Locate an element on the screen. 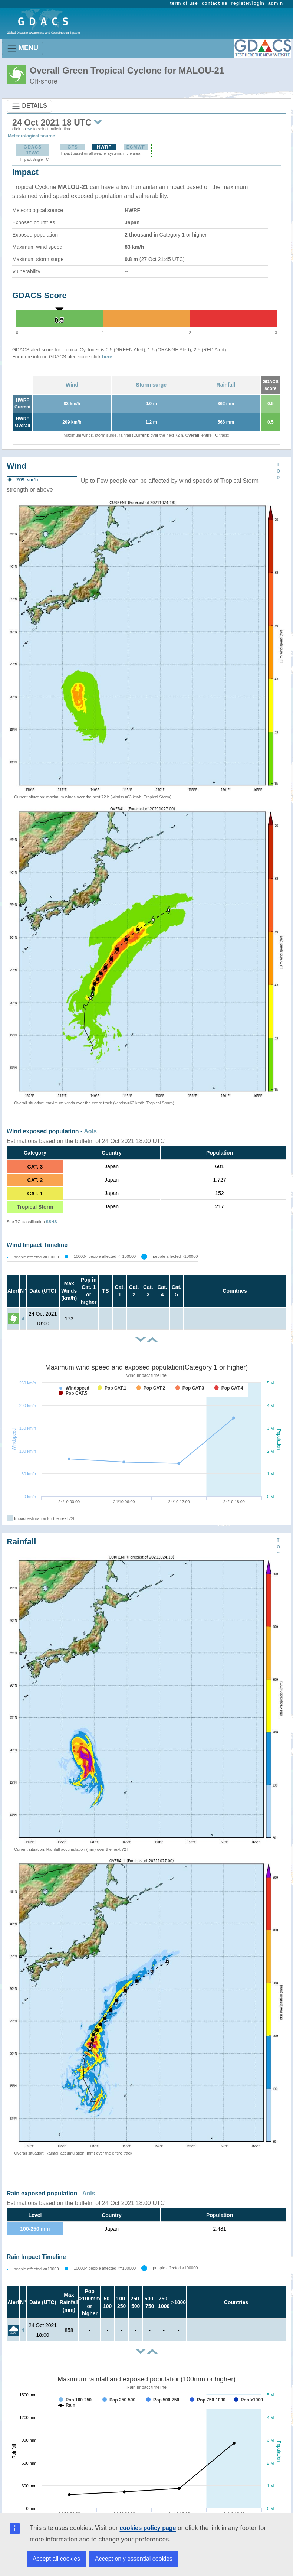 Image resolution: width=293 pixels, height=2576 pixels. cookies policy page is located at coordinates (147, 2528).